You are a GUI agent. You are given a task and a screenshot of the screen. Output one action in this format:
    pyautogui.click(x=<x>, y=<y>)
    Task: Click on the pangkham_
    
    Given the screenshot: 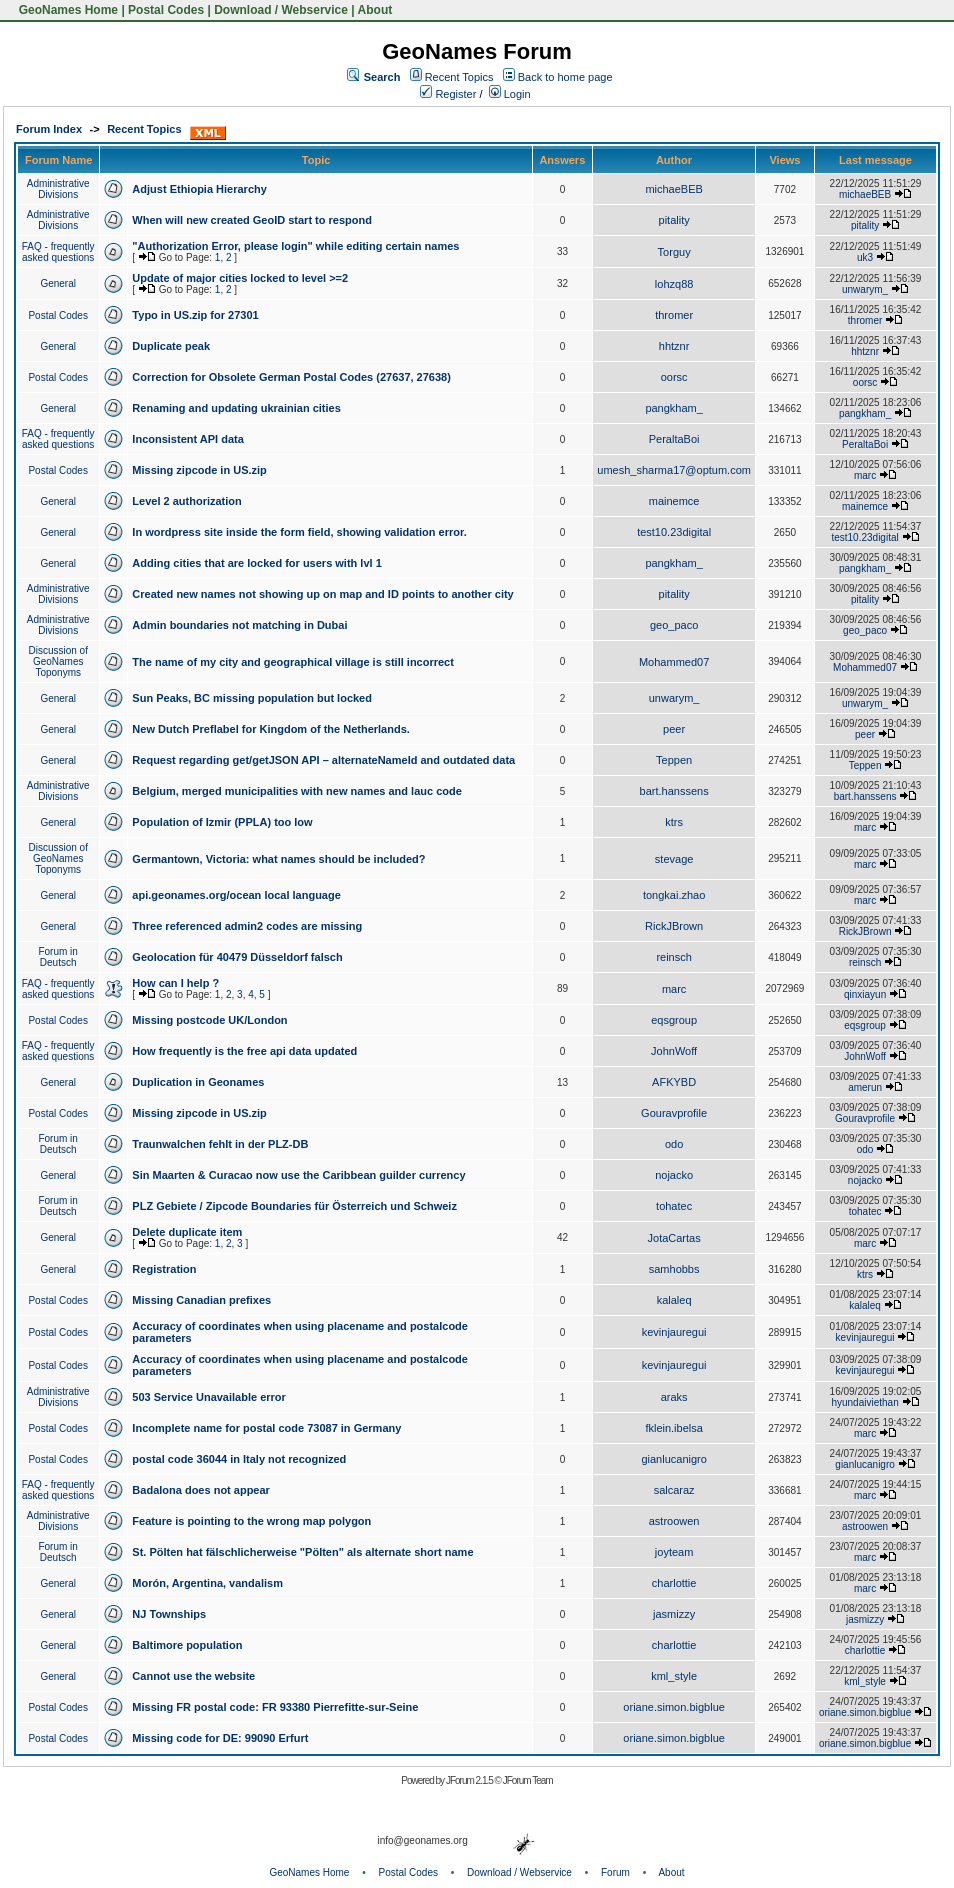 What is the action you would take?
    pyautogui.click(x=674, y=408)
    